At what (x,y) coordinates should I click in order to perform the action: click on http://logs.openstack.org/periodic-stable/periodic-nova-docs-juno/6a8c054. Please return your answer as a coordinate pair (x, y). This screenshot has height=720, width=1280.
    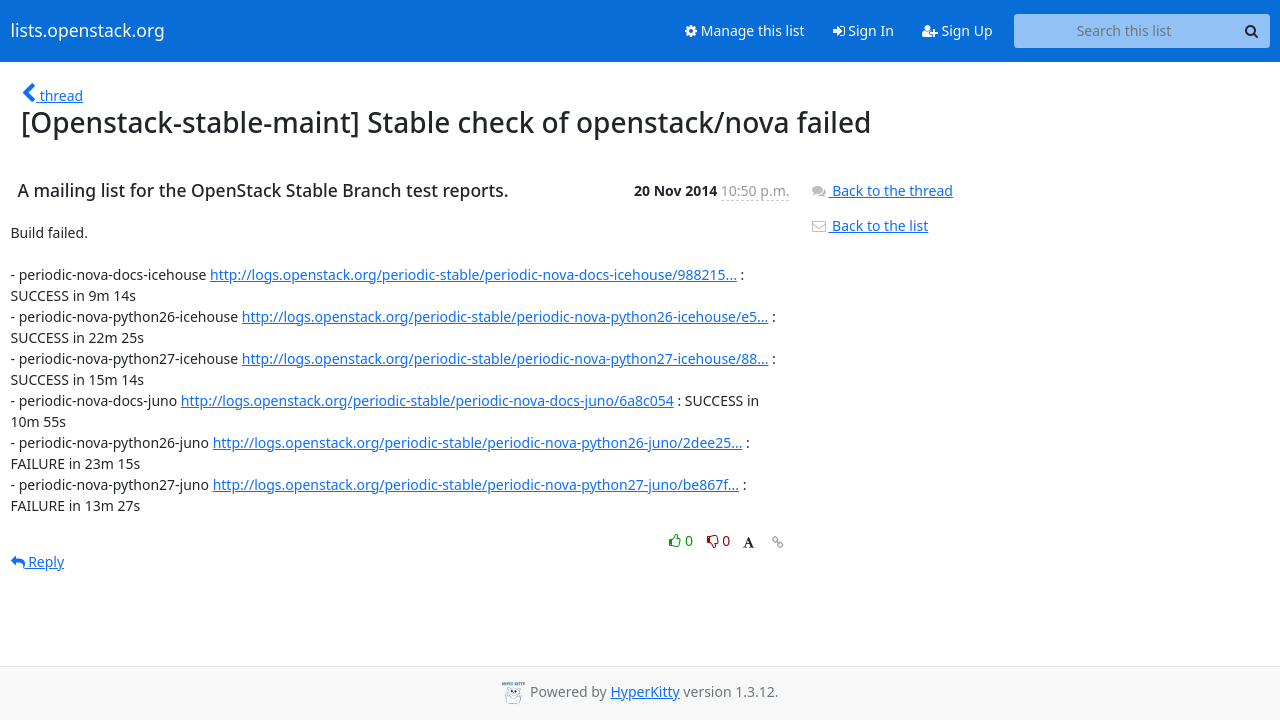
    Looking at the image, I should click on (427, 400).